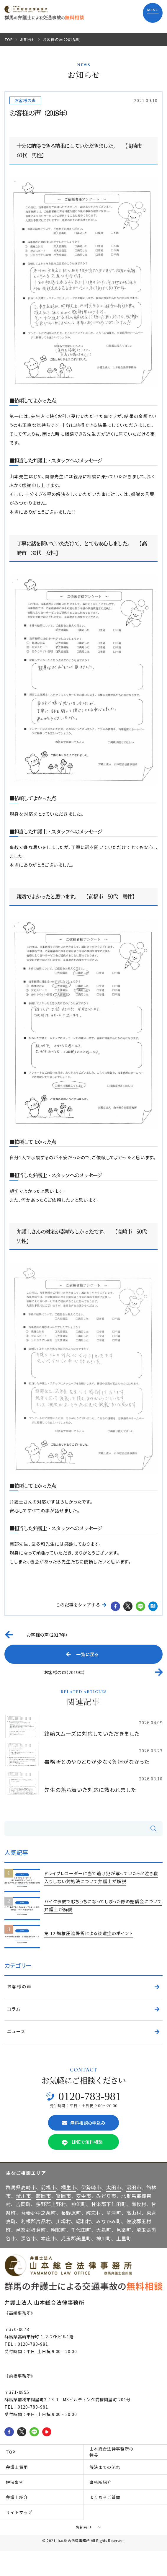 The image size is (167, 2576). What do you see at coordinates (16, 2031) in the screenshot?
I see `ニュース` at bounding box center [16, 2031].